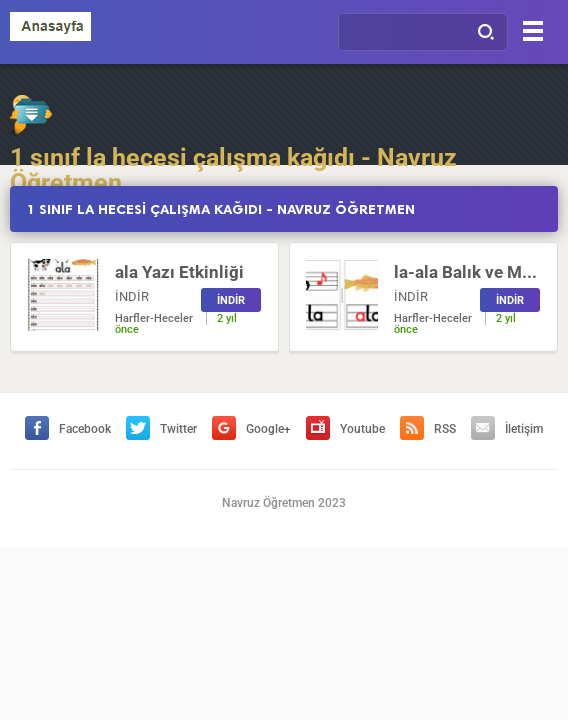 This screenshot has width=568, height=720. What do you see at coordinates (161, 429) in the screenshot?
I see `Twitter` at bounding box center [161, 429].